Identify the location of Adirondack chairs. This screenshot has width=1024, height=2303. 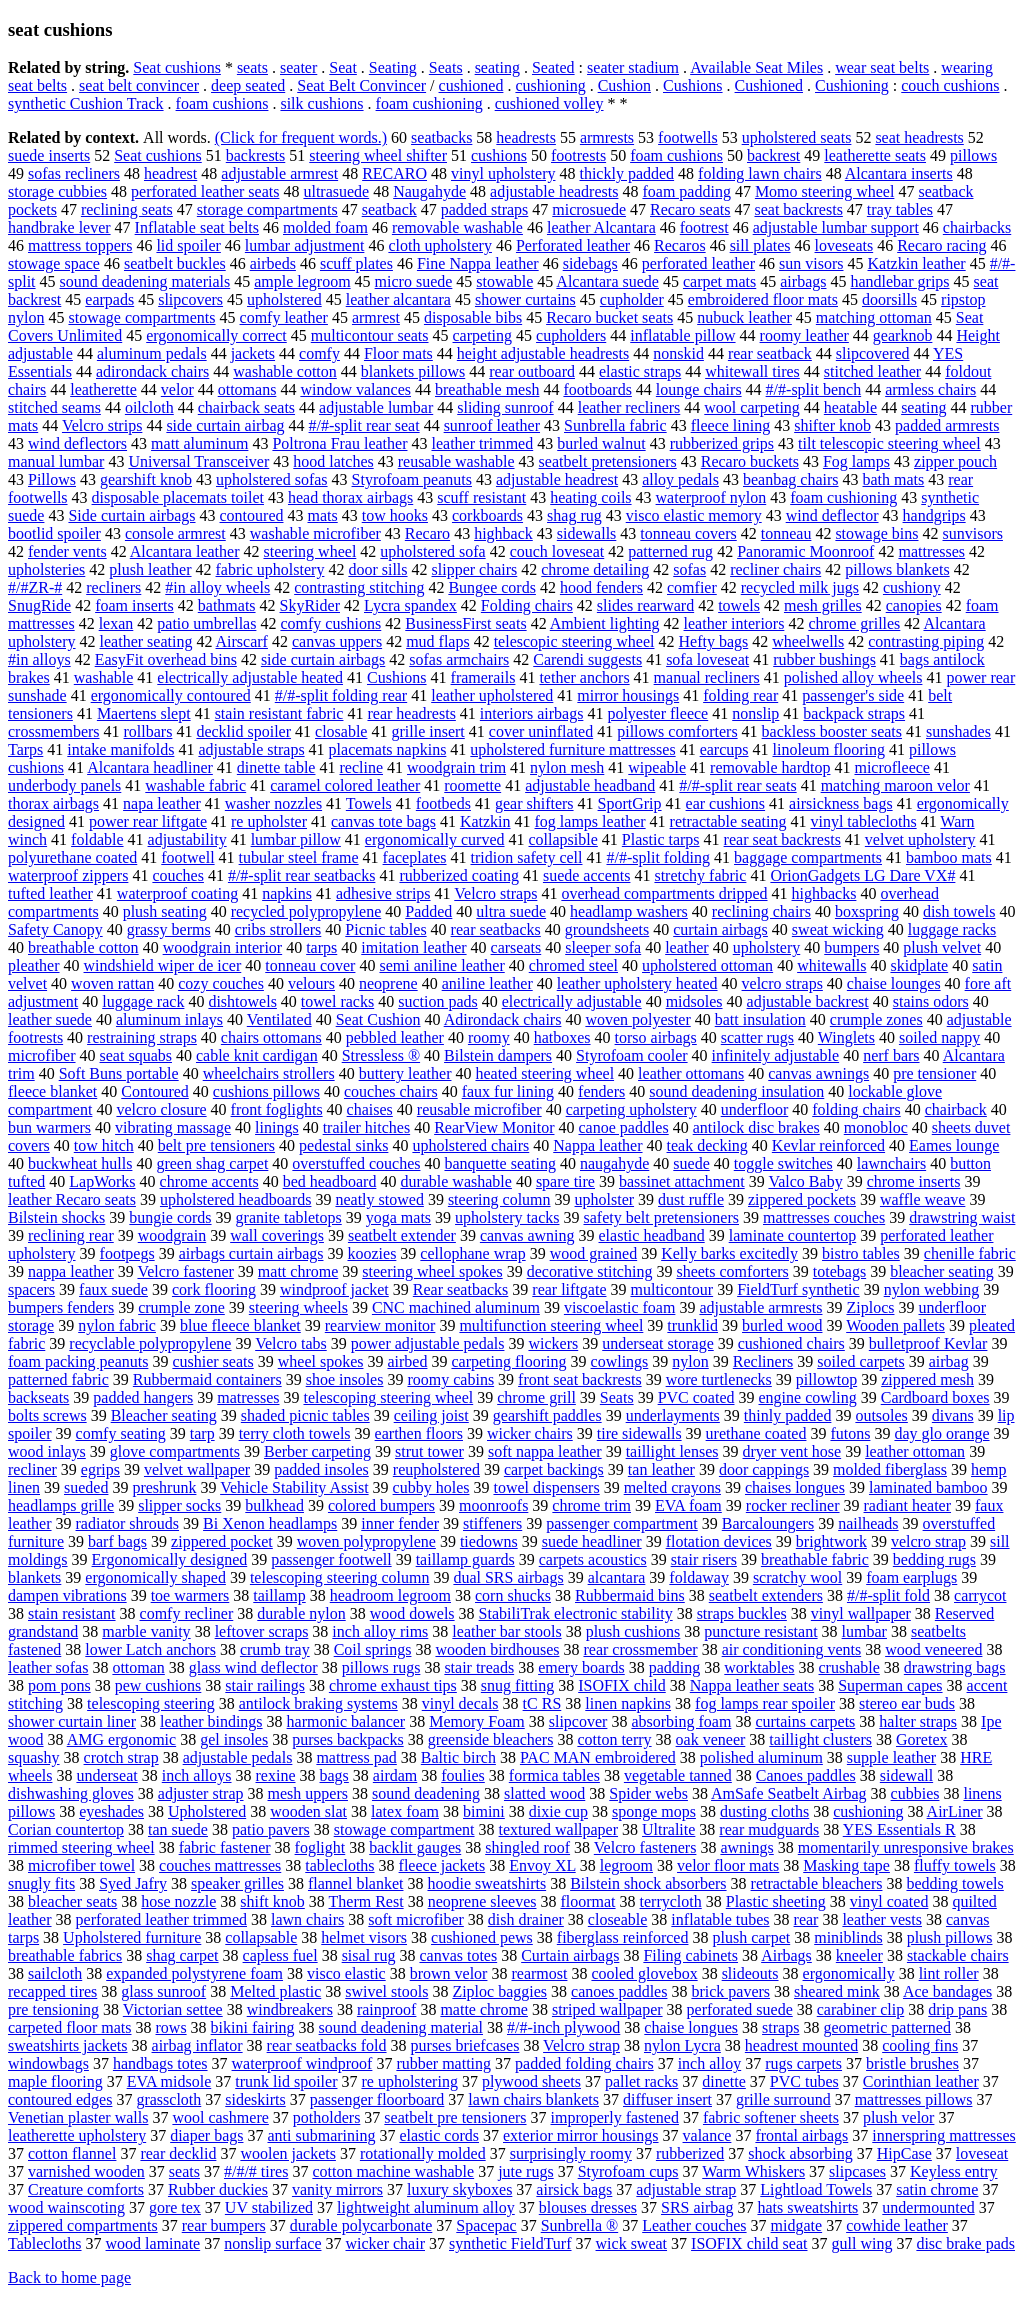
(503, 1019).